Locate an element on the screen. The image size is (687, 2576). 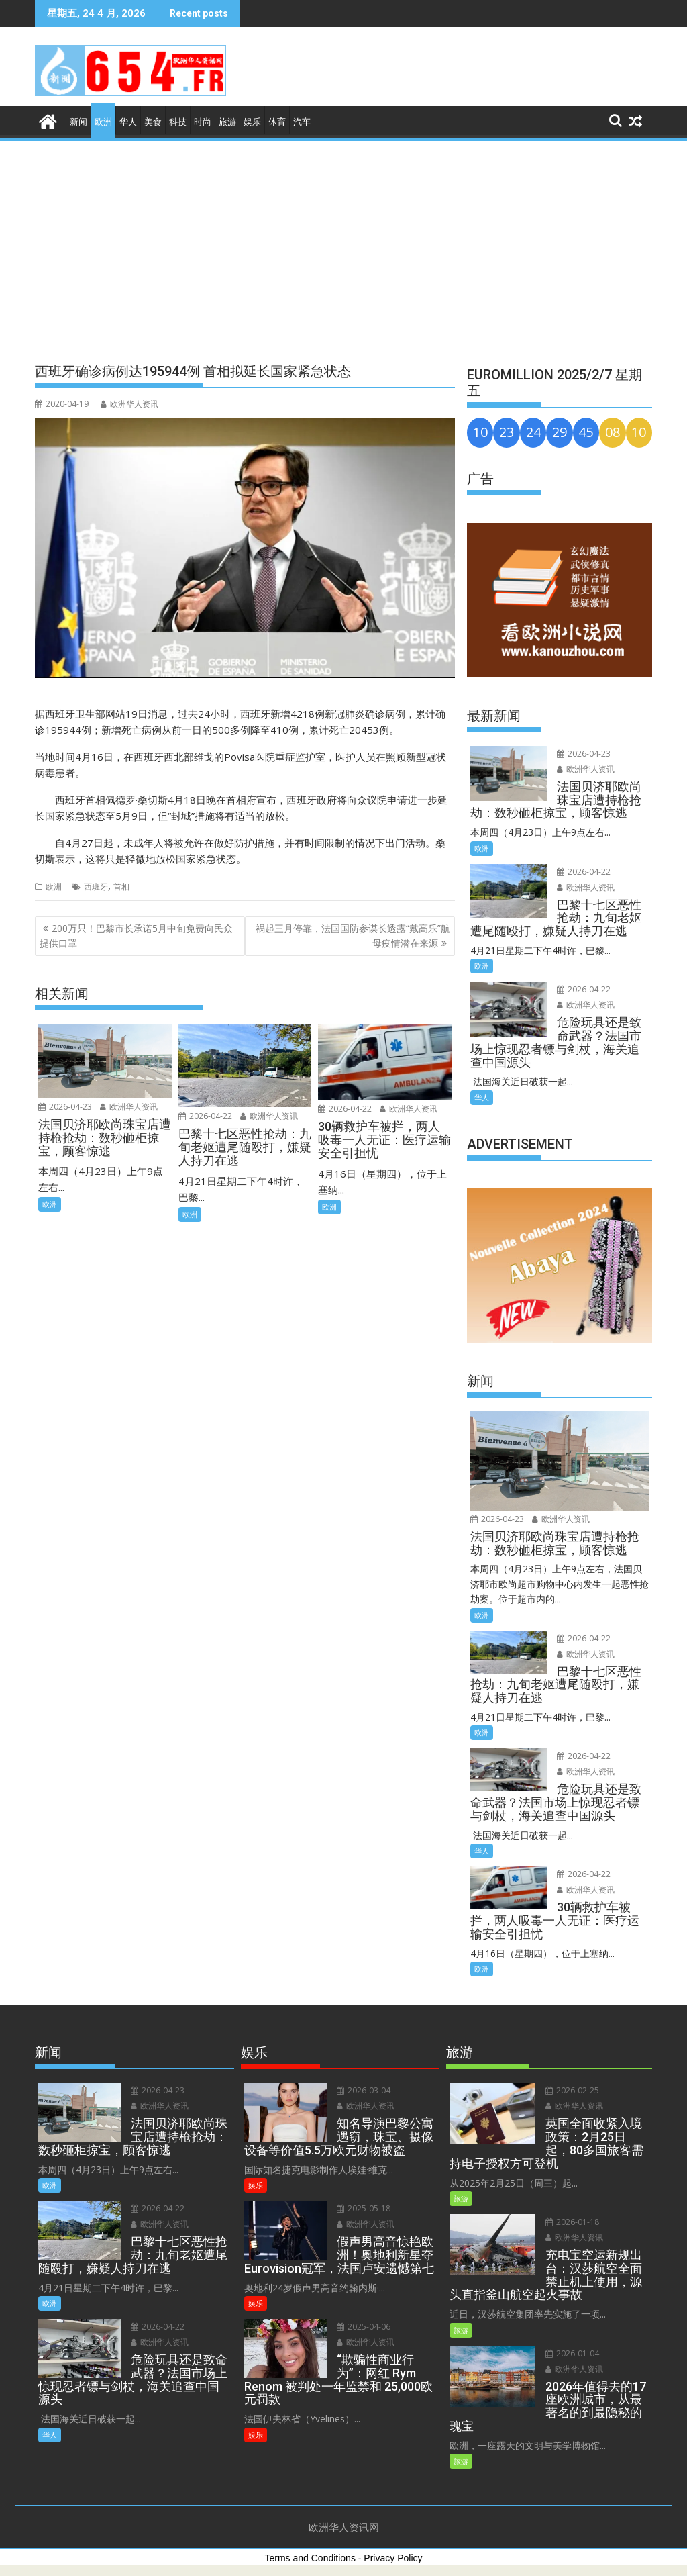
2026-04-22 is located at coordinates (205, 1116).